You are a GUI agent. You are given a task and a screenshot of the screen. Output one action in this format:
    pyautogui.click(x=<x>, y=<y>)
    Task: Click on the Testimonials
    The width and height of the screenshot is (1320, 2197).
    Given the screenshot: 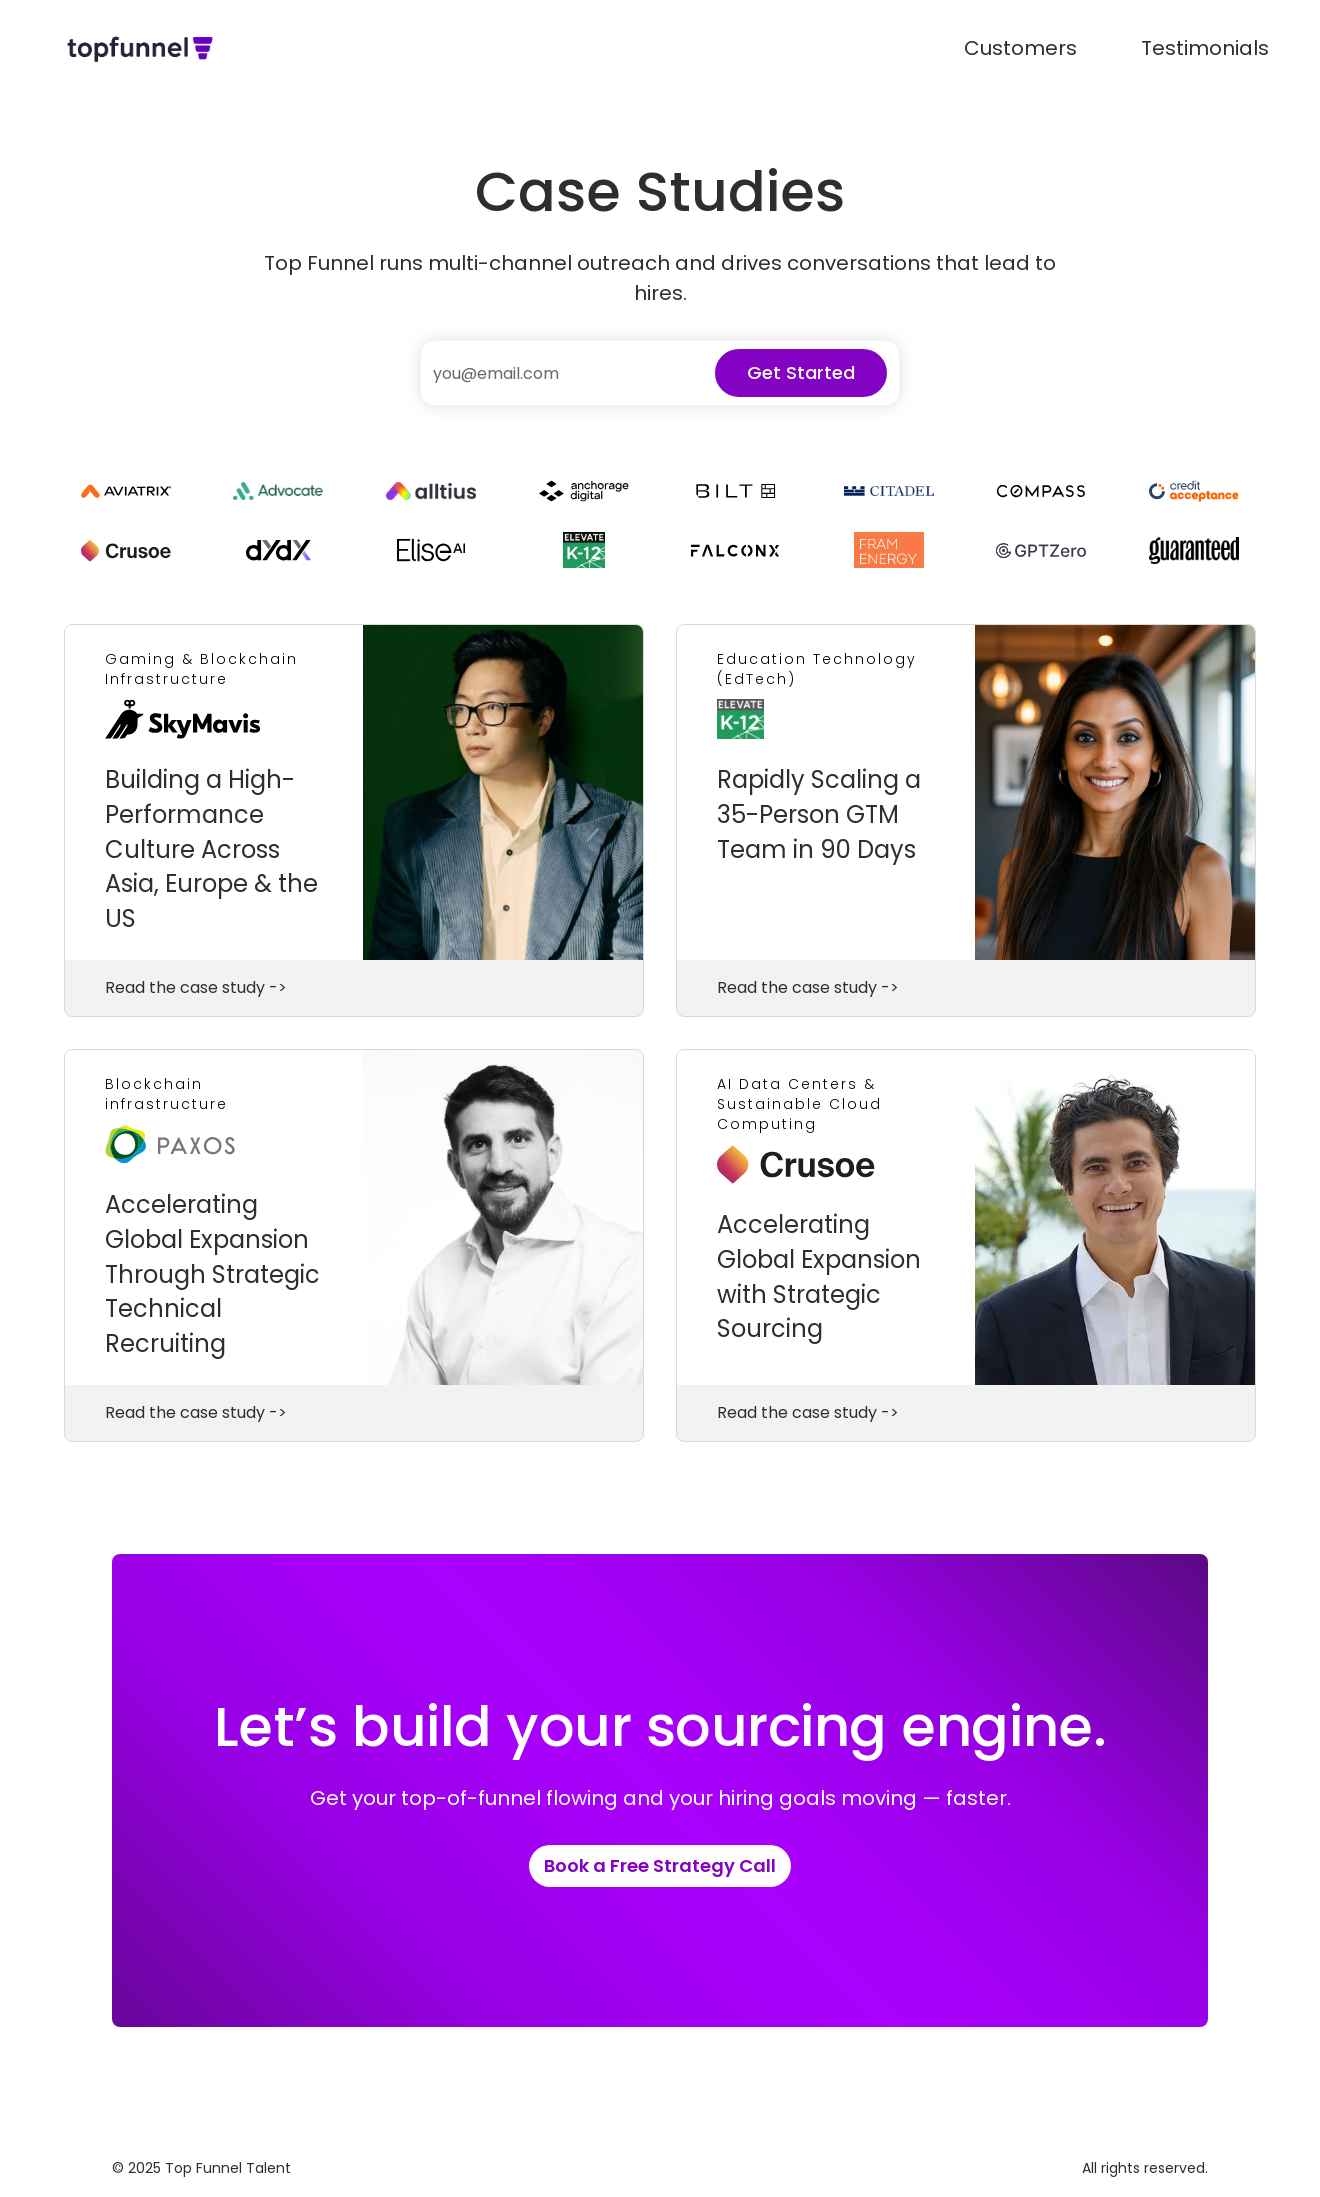 What is the action you would take?
    pyautogui.click(x=1205, y=48)
    